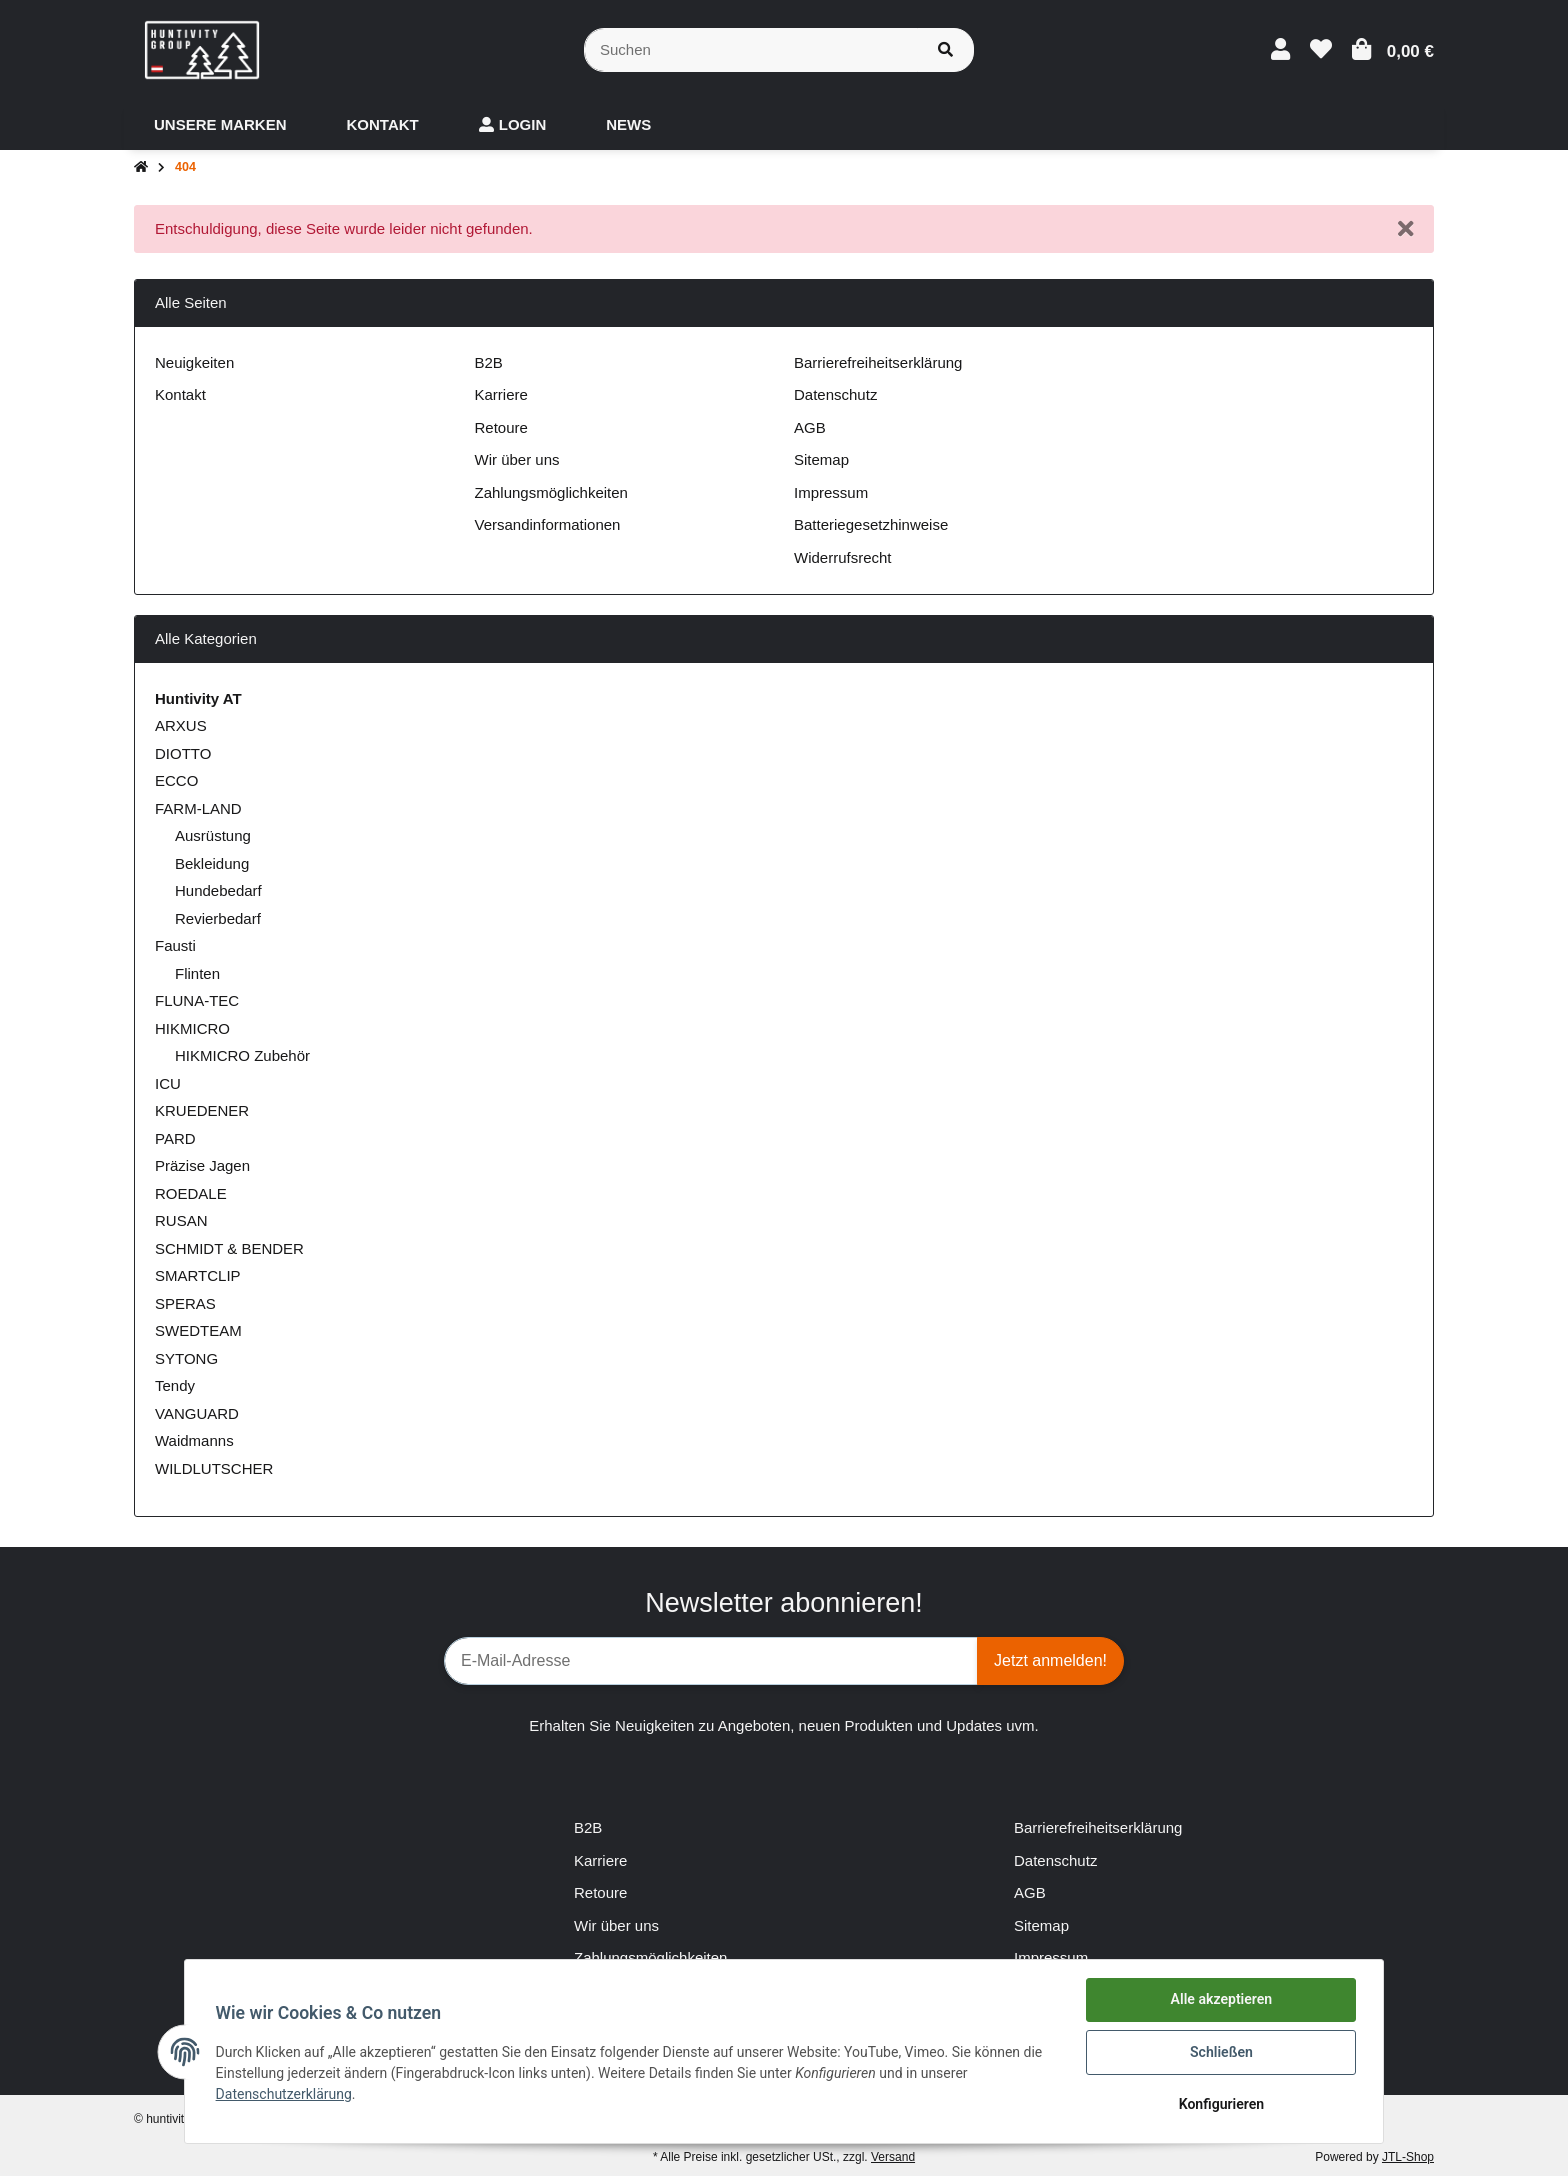 This screenshot has height=2176, width=1568. Describe the element at coordinates (175, 1385) in the screenshot. I see `Tendy` at that location.